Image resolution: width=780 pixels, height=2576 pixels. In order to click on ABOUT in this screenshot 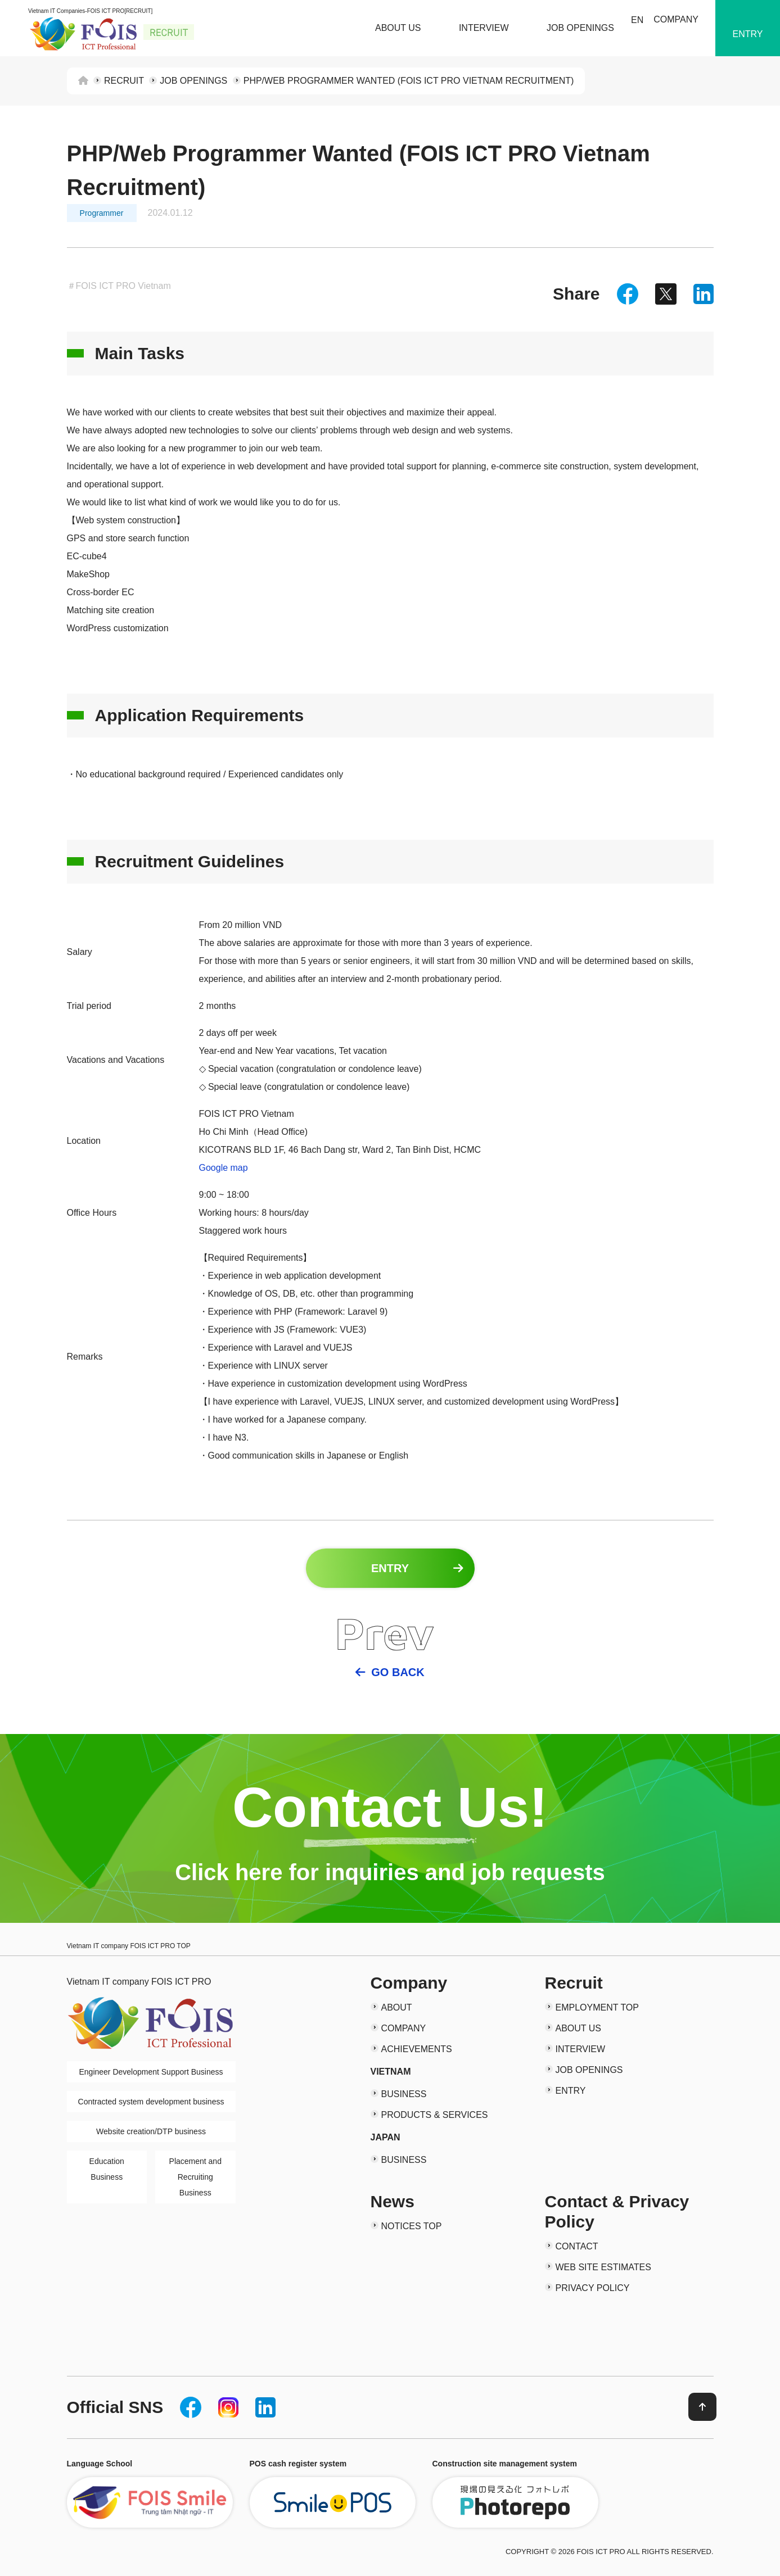, I will do `click(396, 2007)`.